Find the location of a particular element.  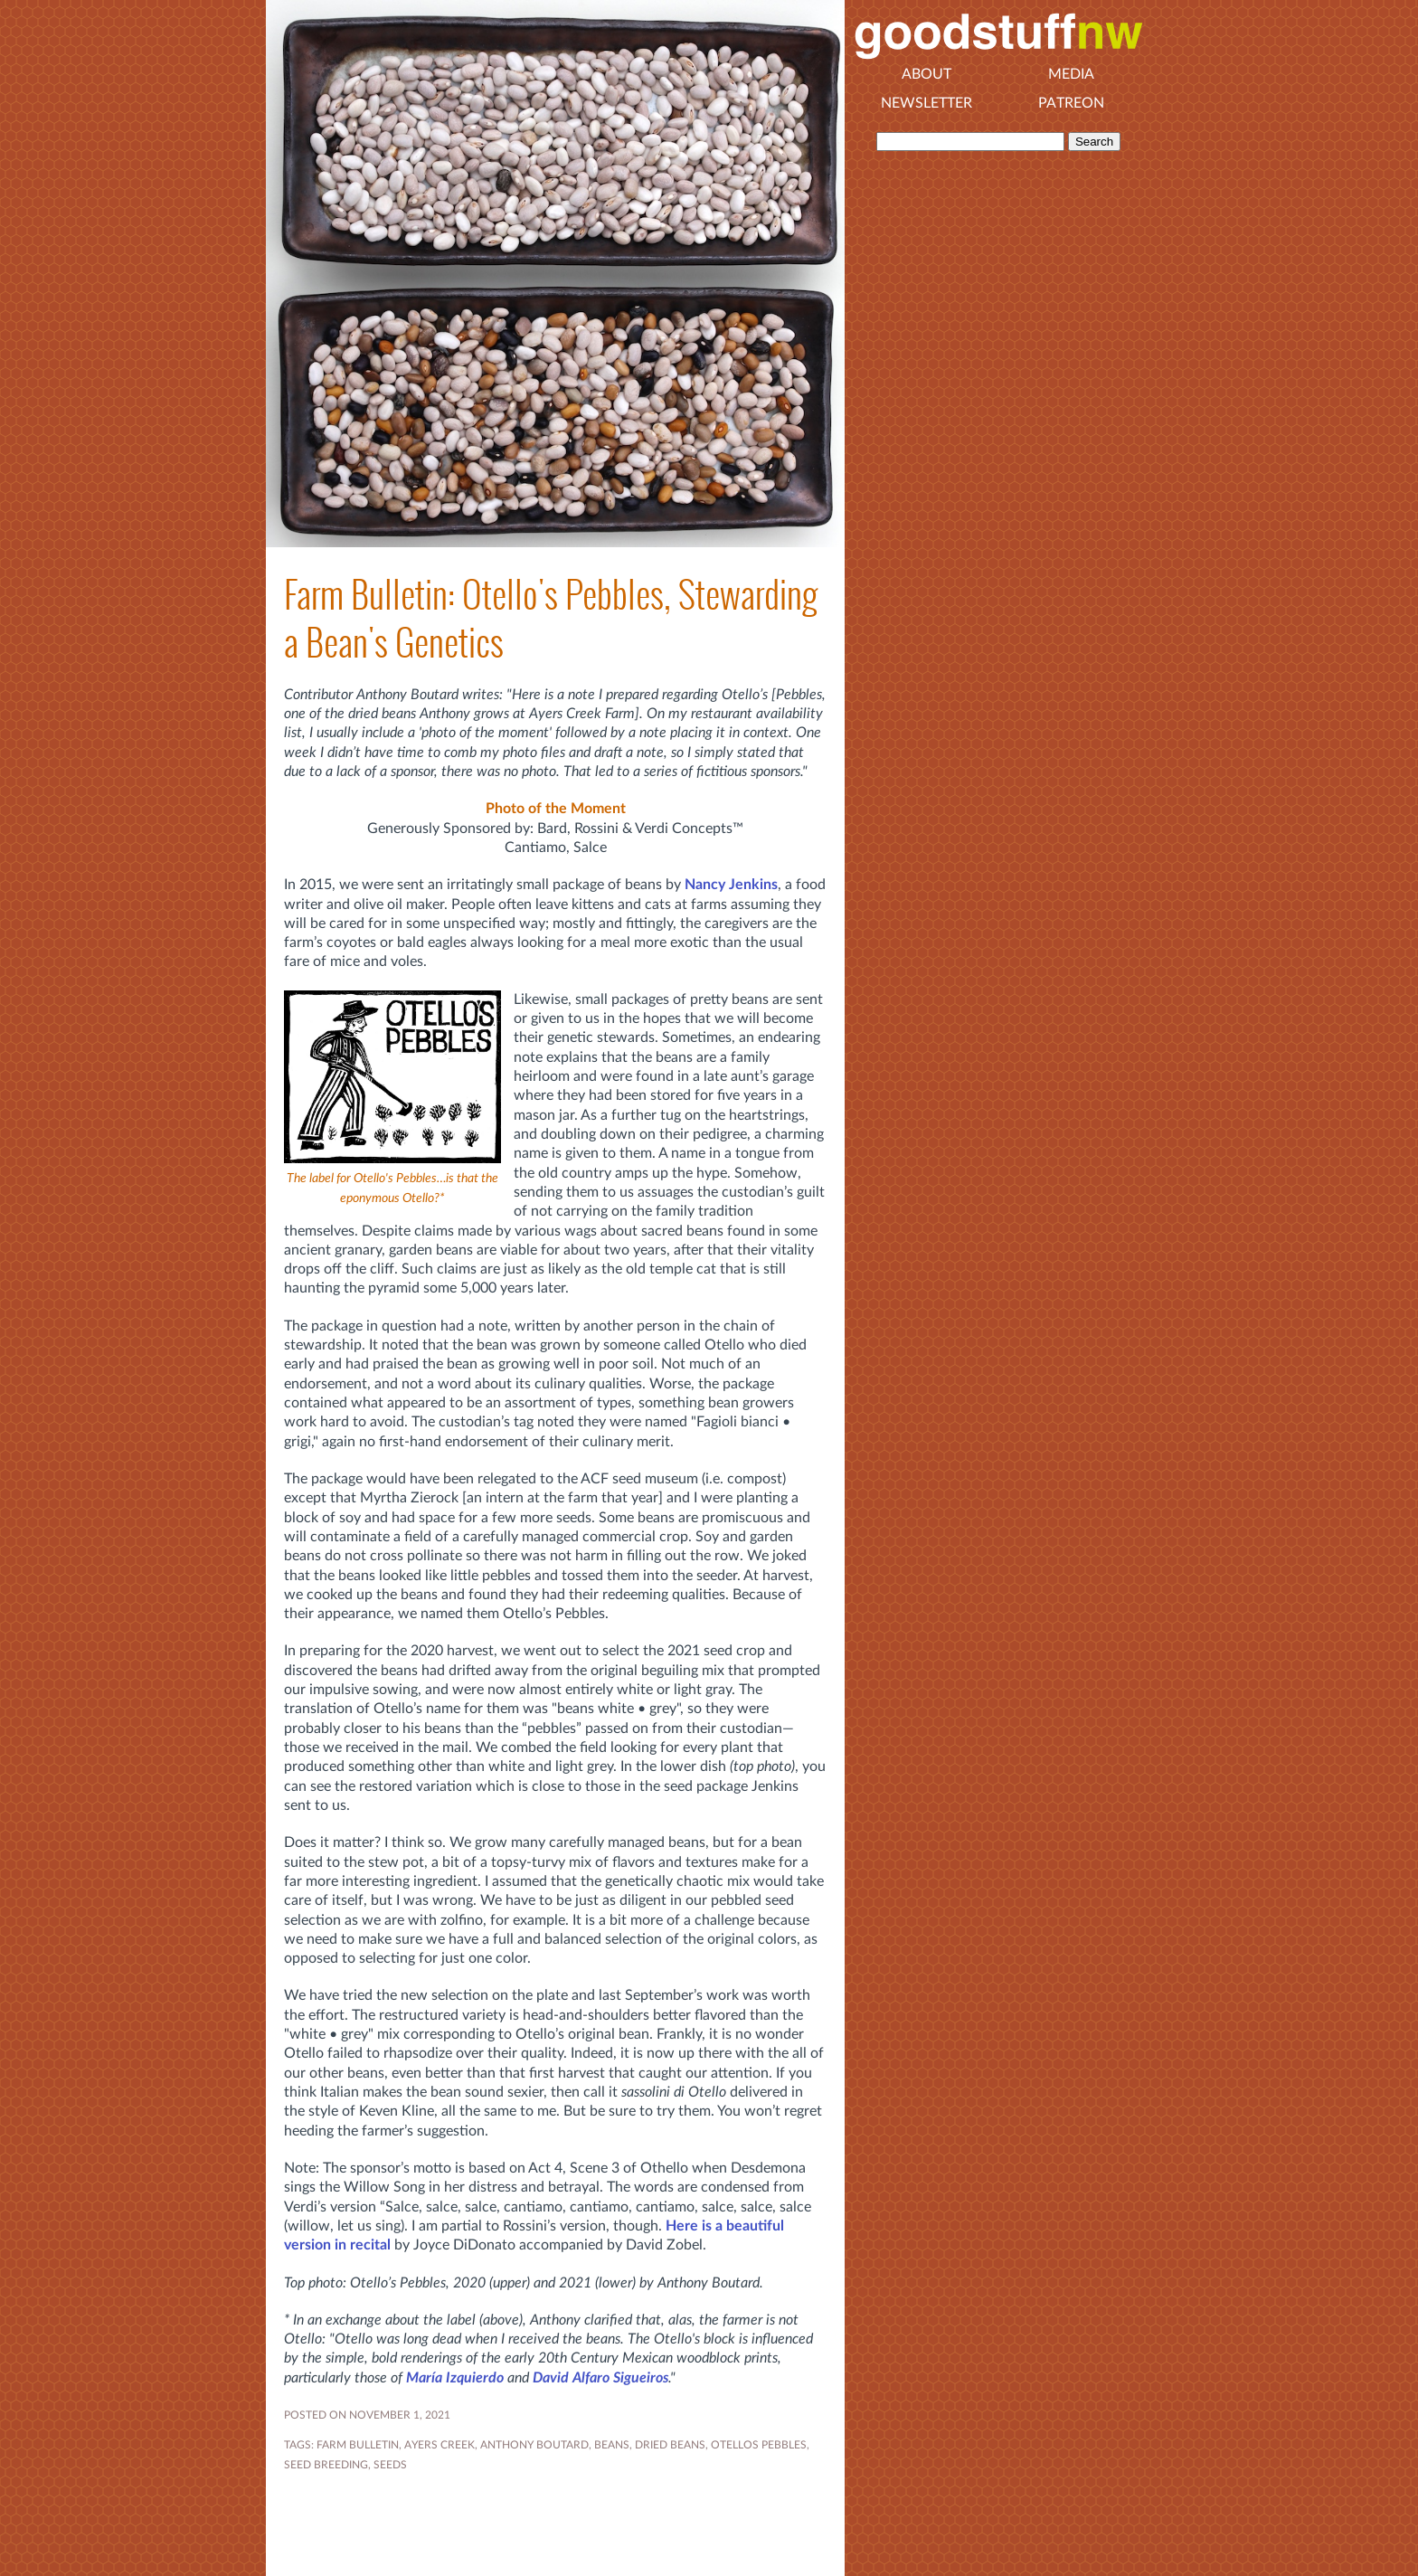

ANTHONY BOUTARD is located at coordinates (534, 2444).